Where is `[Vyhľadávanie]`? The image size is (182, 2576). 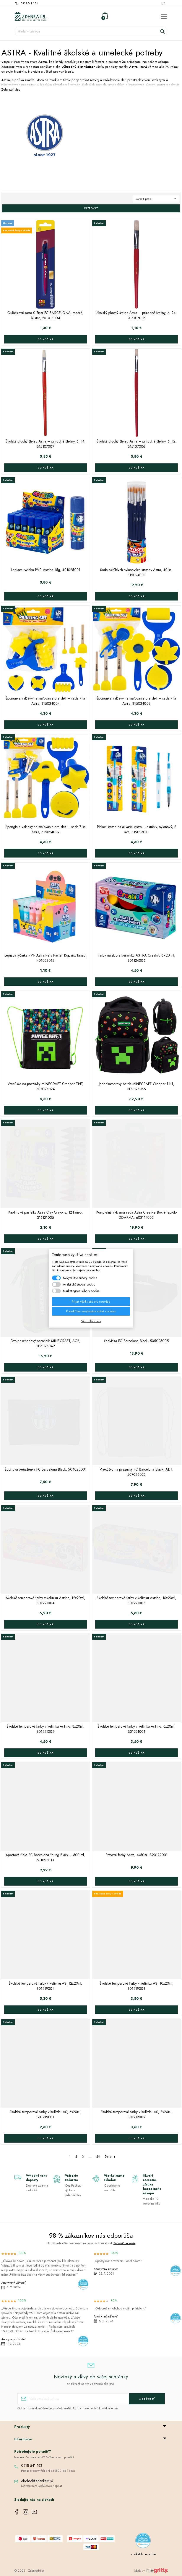
[Vyhľadávanie] is located at coordinates (91, 31).